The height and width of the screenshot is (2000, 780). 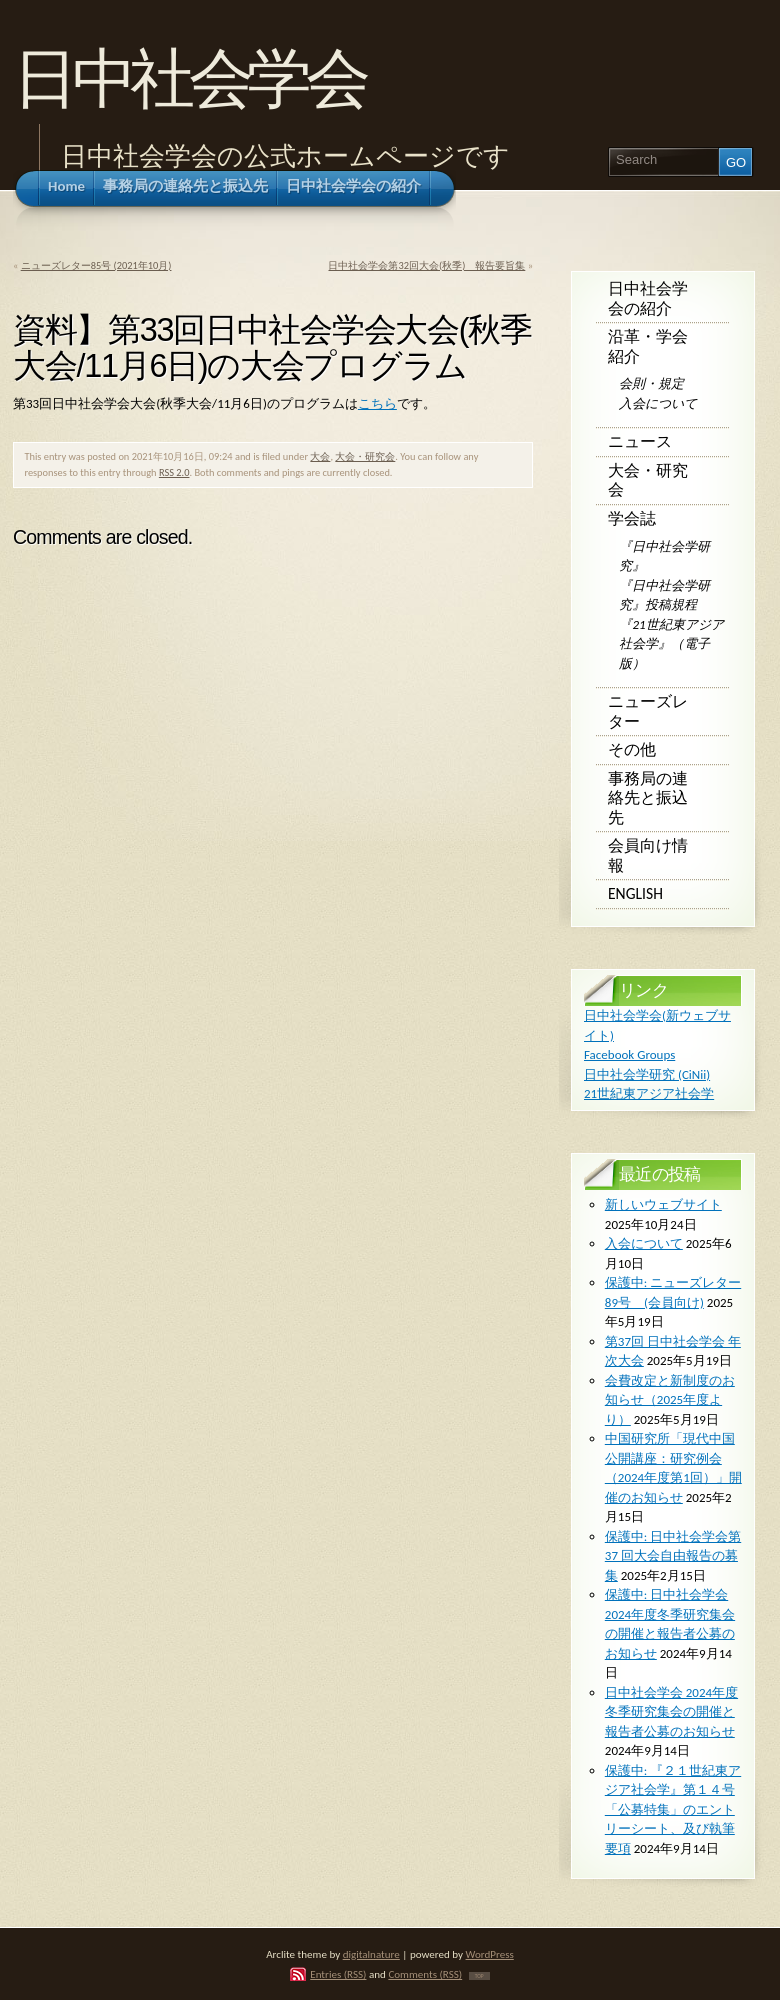 What do you see at coordinates (479, 1976) in the screenshot?
I see `TOP` at bounding box center [479, 1976].